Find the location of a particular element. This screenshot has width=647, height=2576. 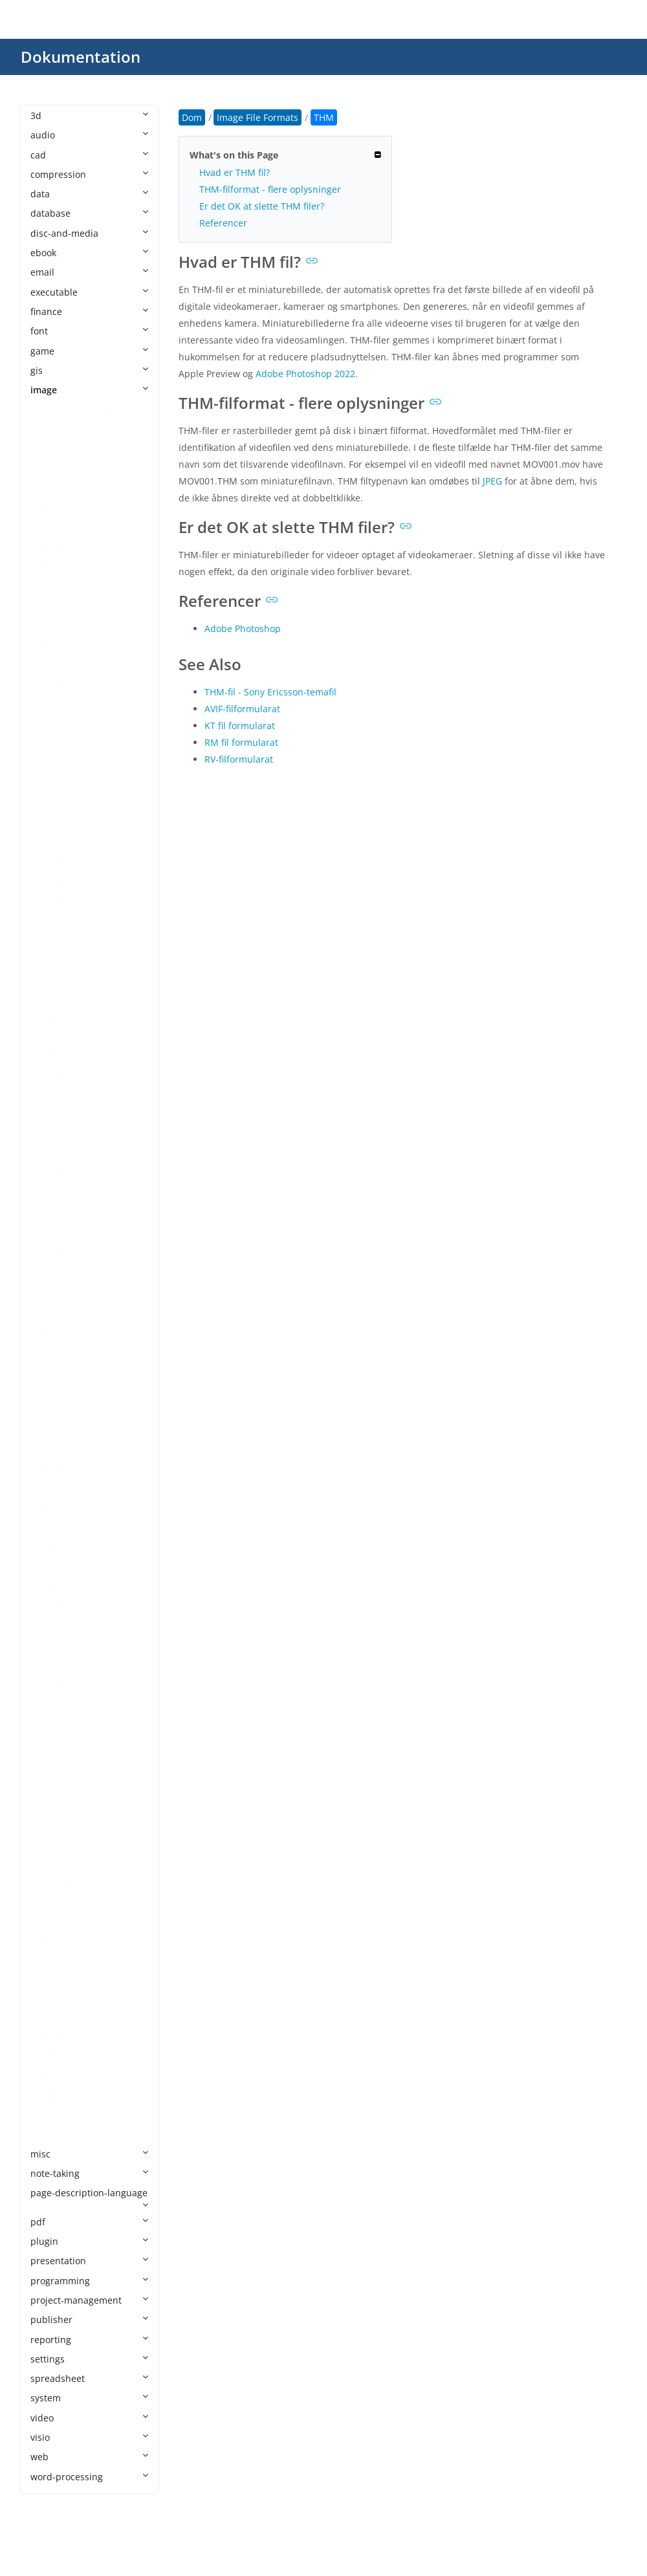

NEF is located at coordinates (51, 1605).